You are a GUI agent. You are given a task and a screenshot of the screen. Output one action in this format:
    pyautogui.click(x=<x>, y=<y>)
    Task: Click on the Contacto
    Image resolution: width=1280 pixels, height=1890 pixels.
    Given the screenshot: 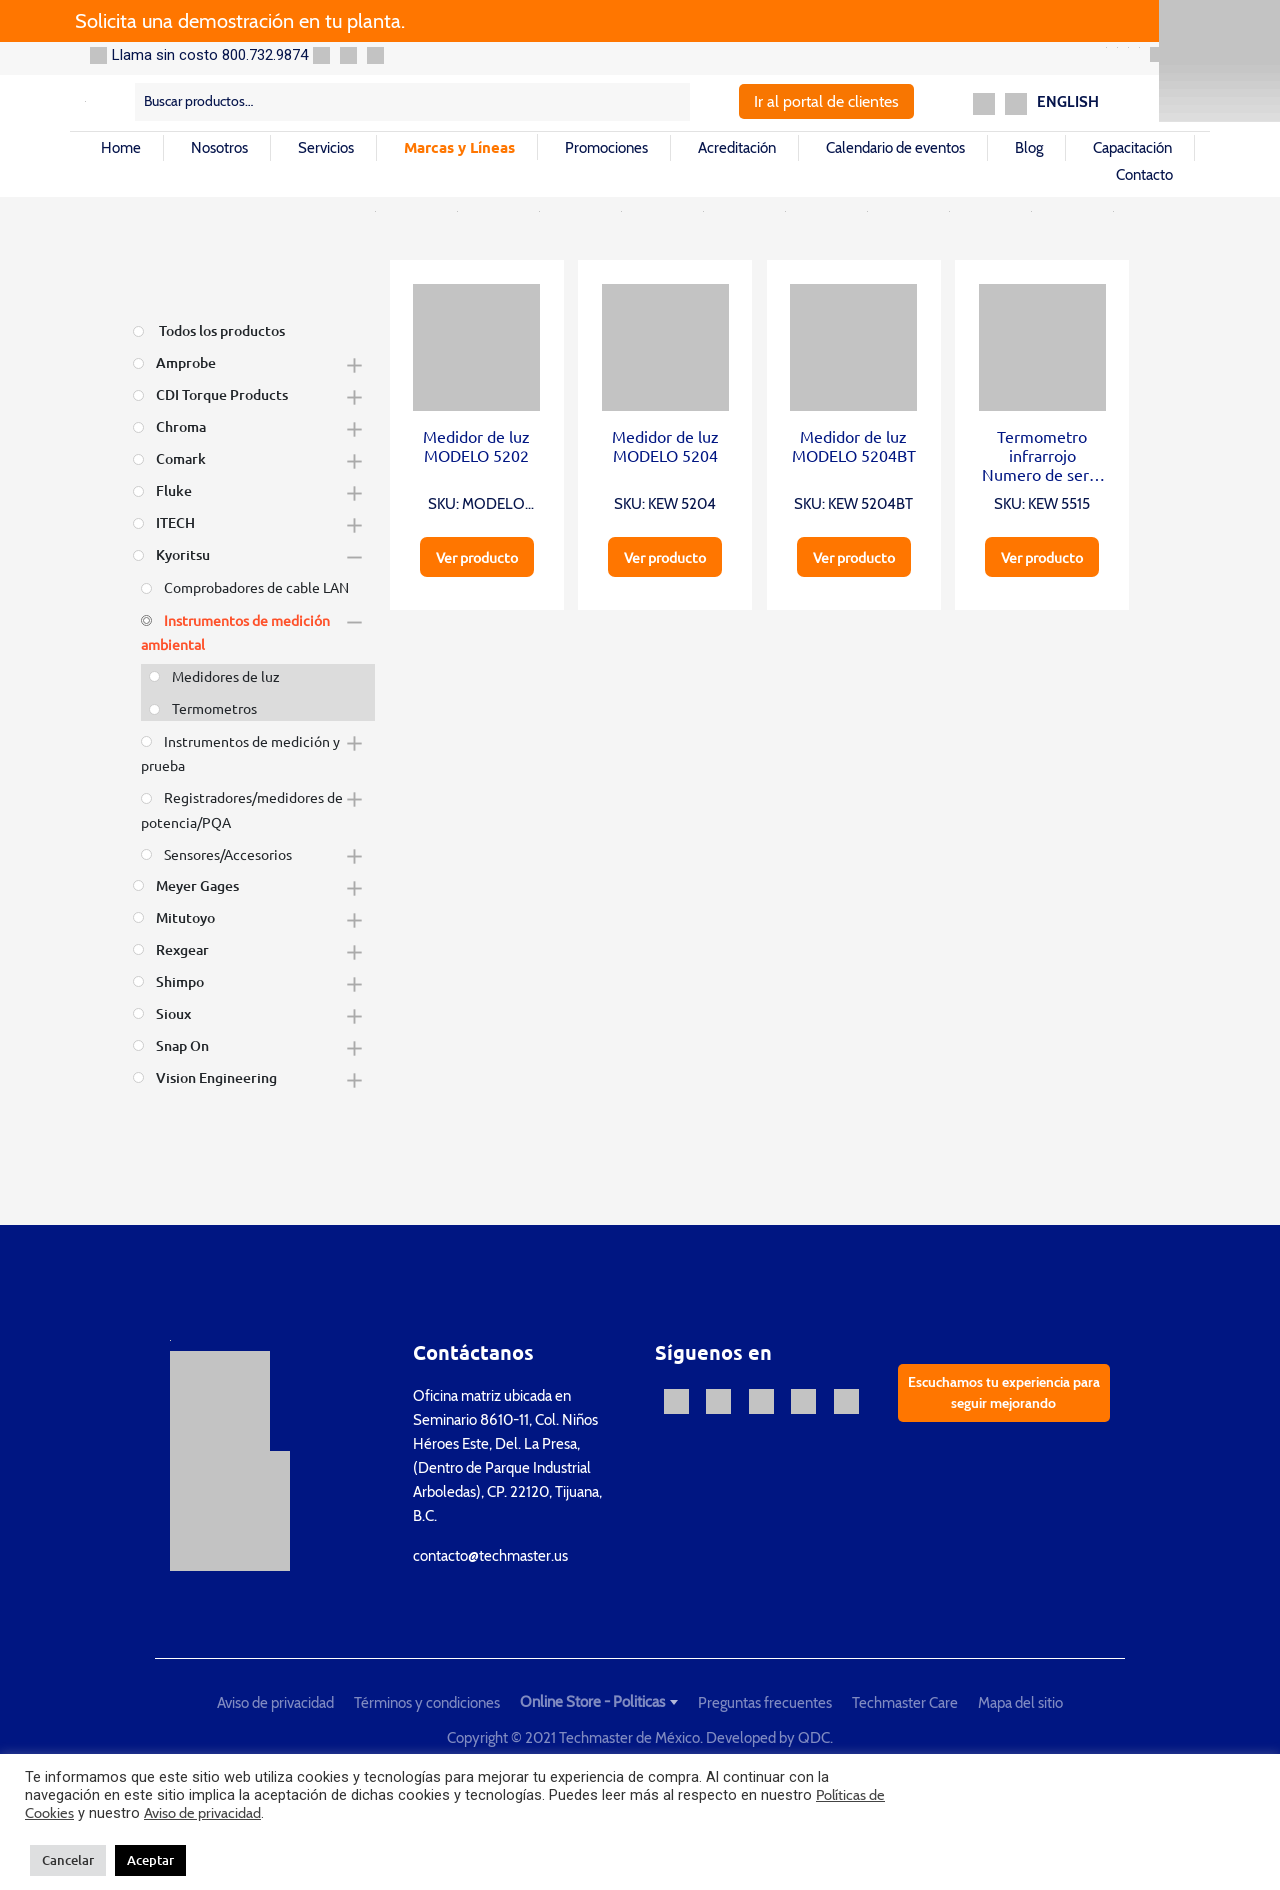 What is the action you would take?
    pyautogui.click(x=1144, y=175)
    